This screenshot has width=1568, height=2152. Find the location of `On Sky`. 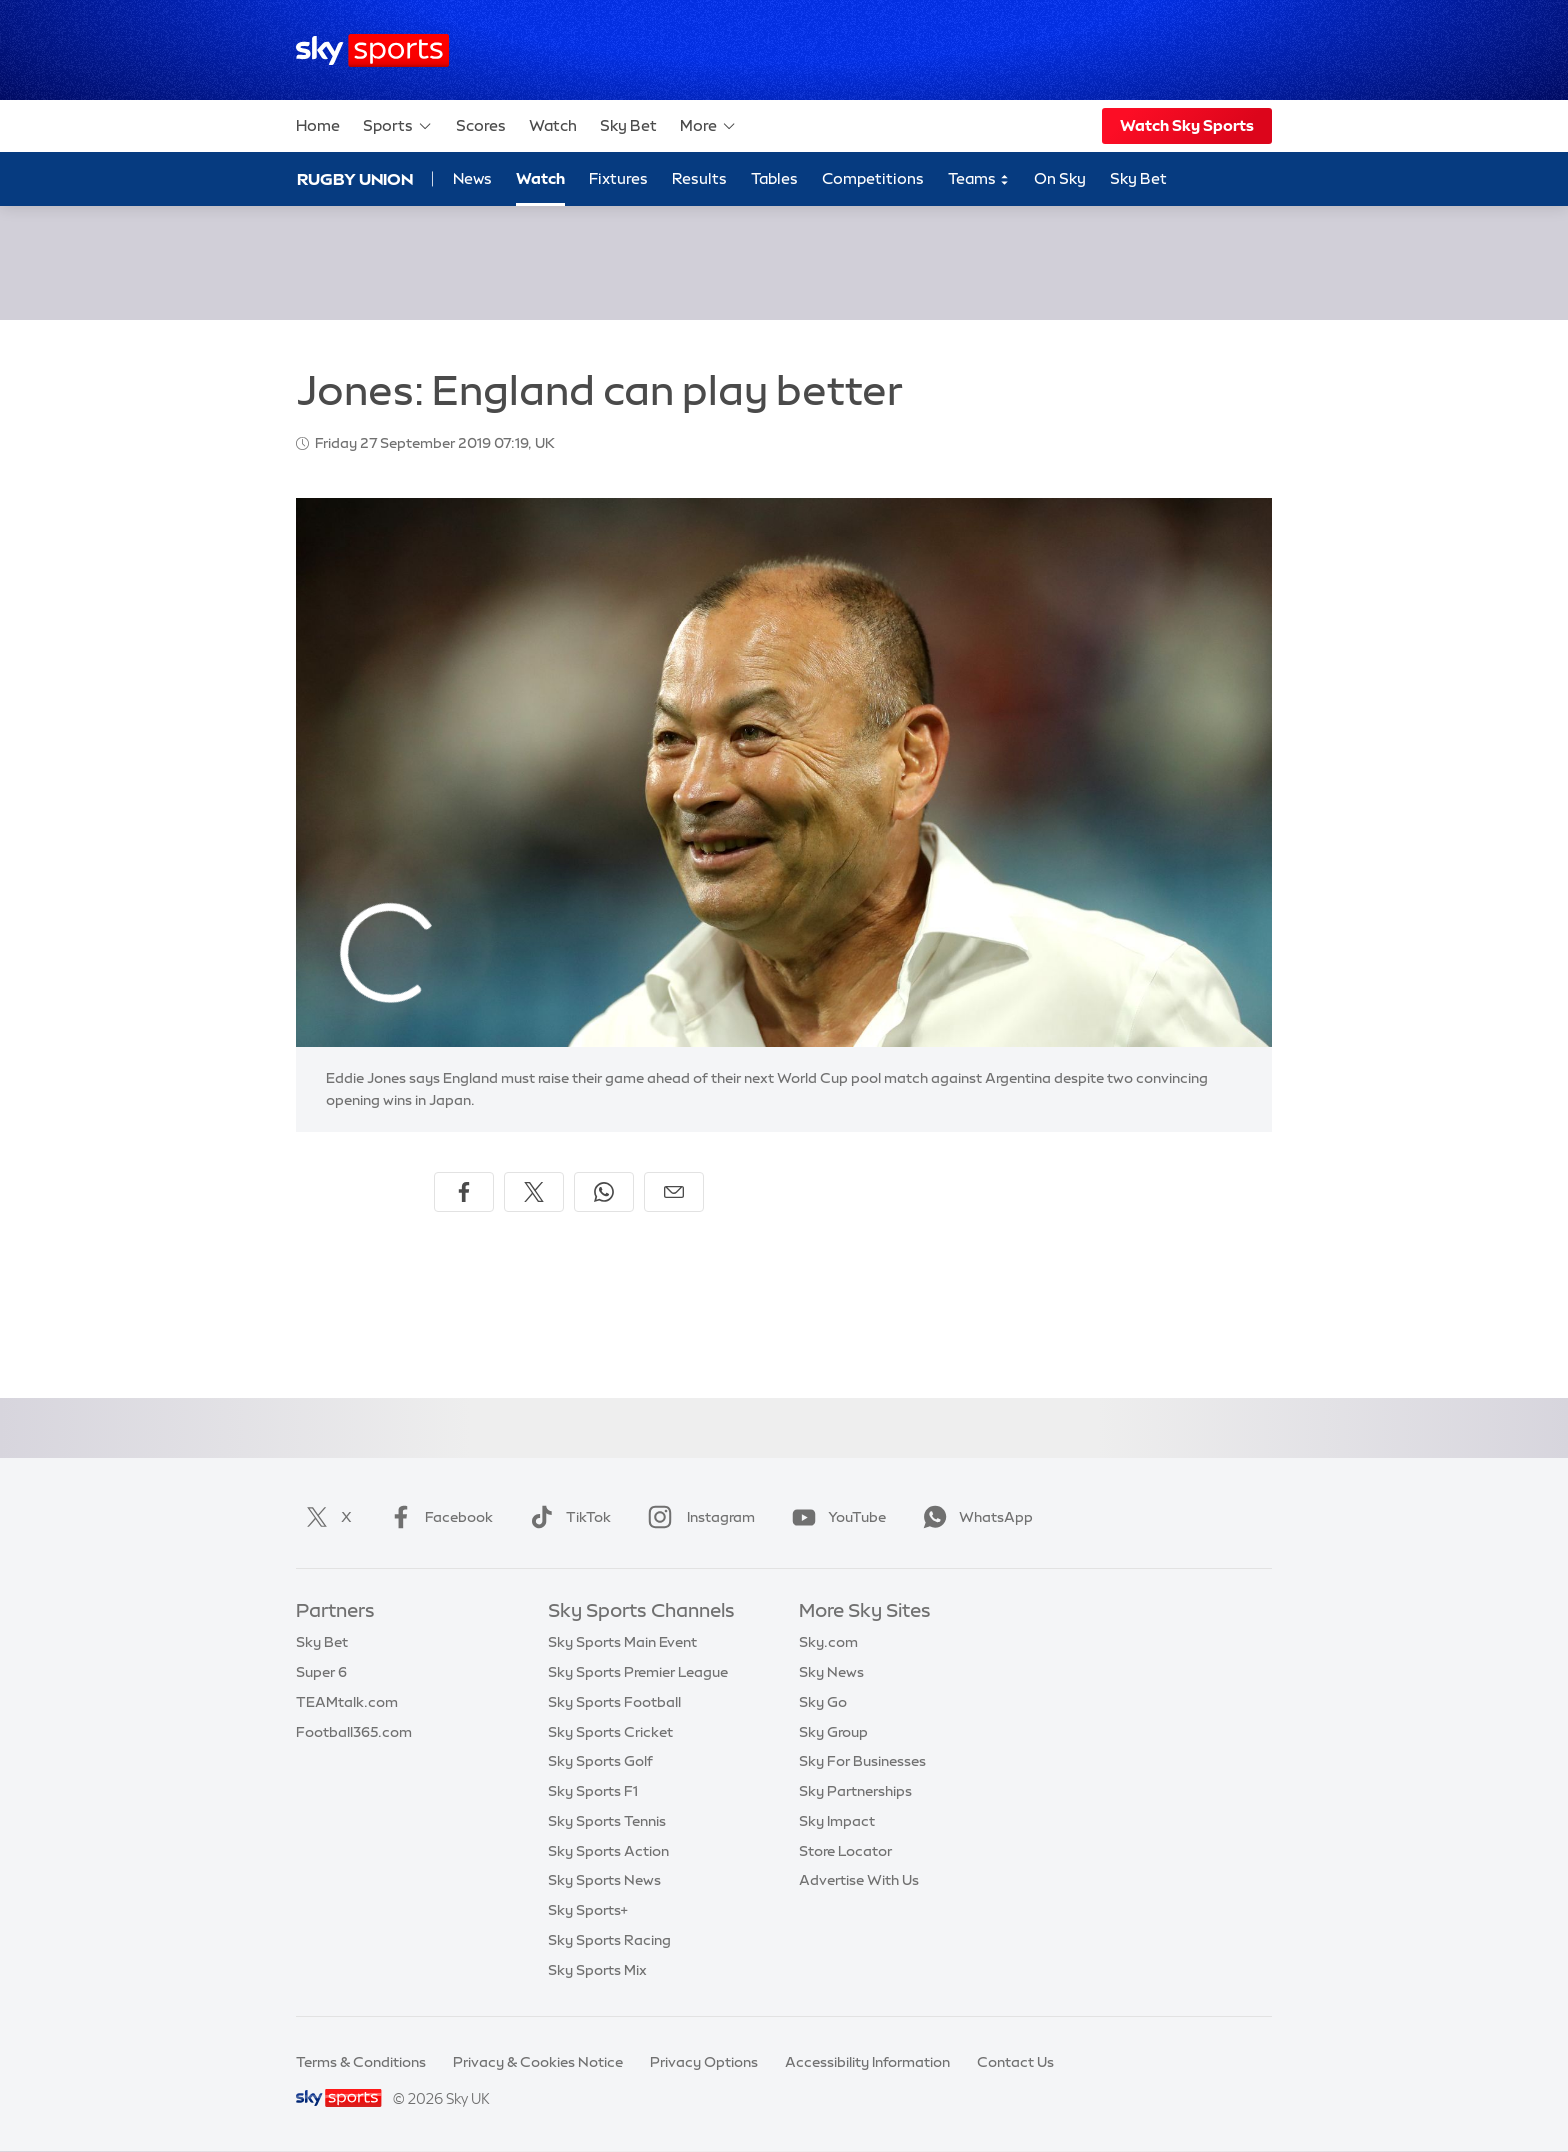

On Sky is located at coordinates (1060, 178).